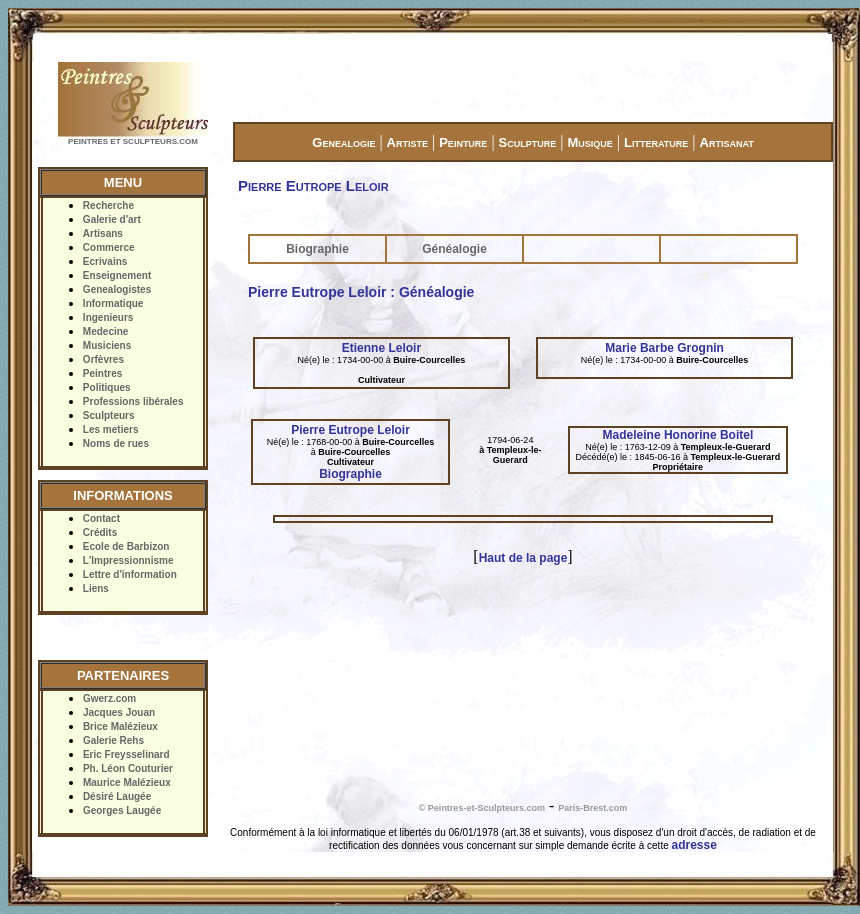  What do you see at coordinates (656, 142) in the screenshot?
I see `Litterature` at bounding box center [656, 142].